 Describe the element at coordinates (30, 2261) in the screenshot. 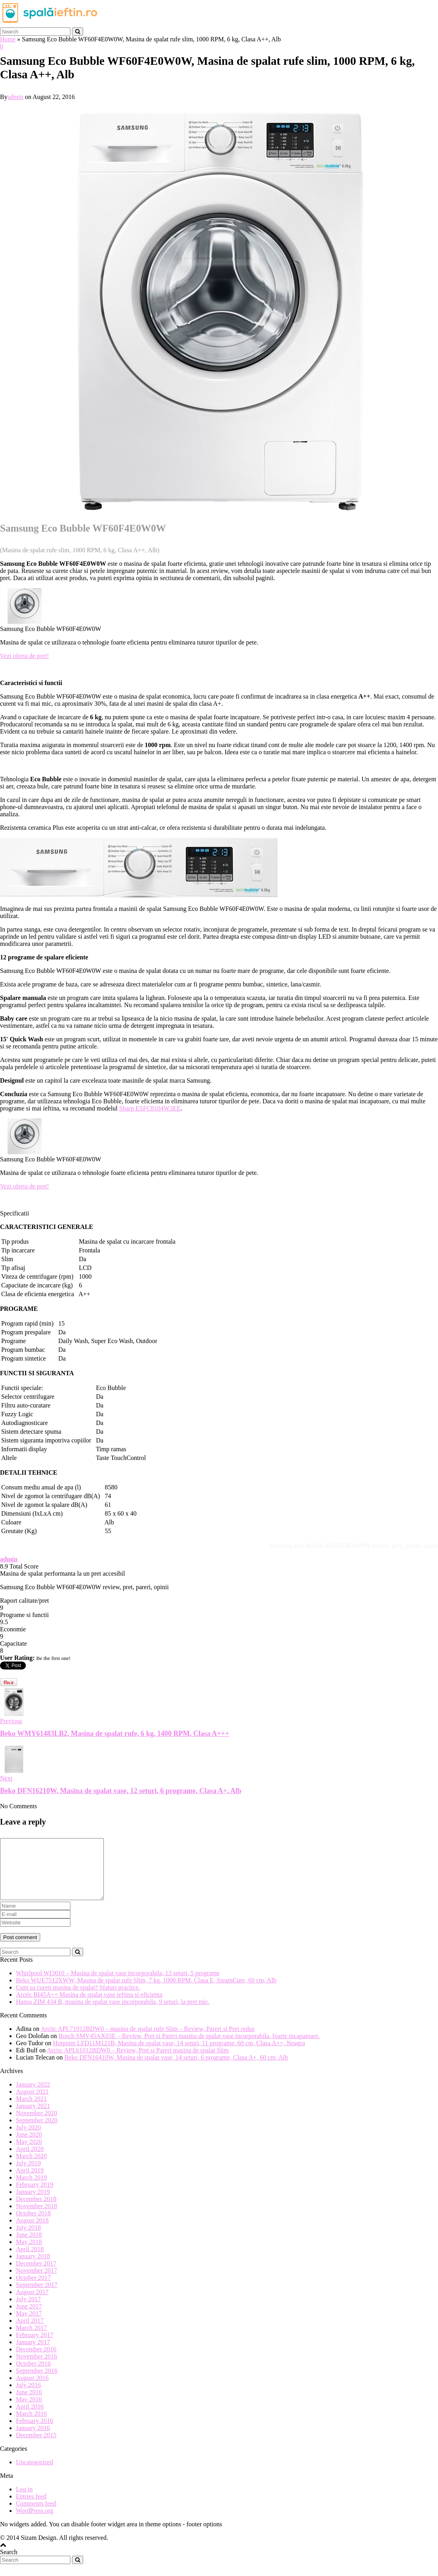

I see `April 2018` at that location.